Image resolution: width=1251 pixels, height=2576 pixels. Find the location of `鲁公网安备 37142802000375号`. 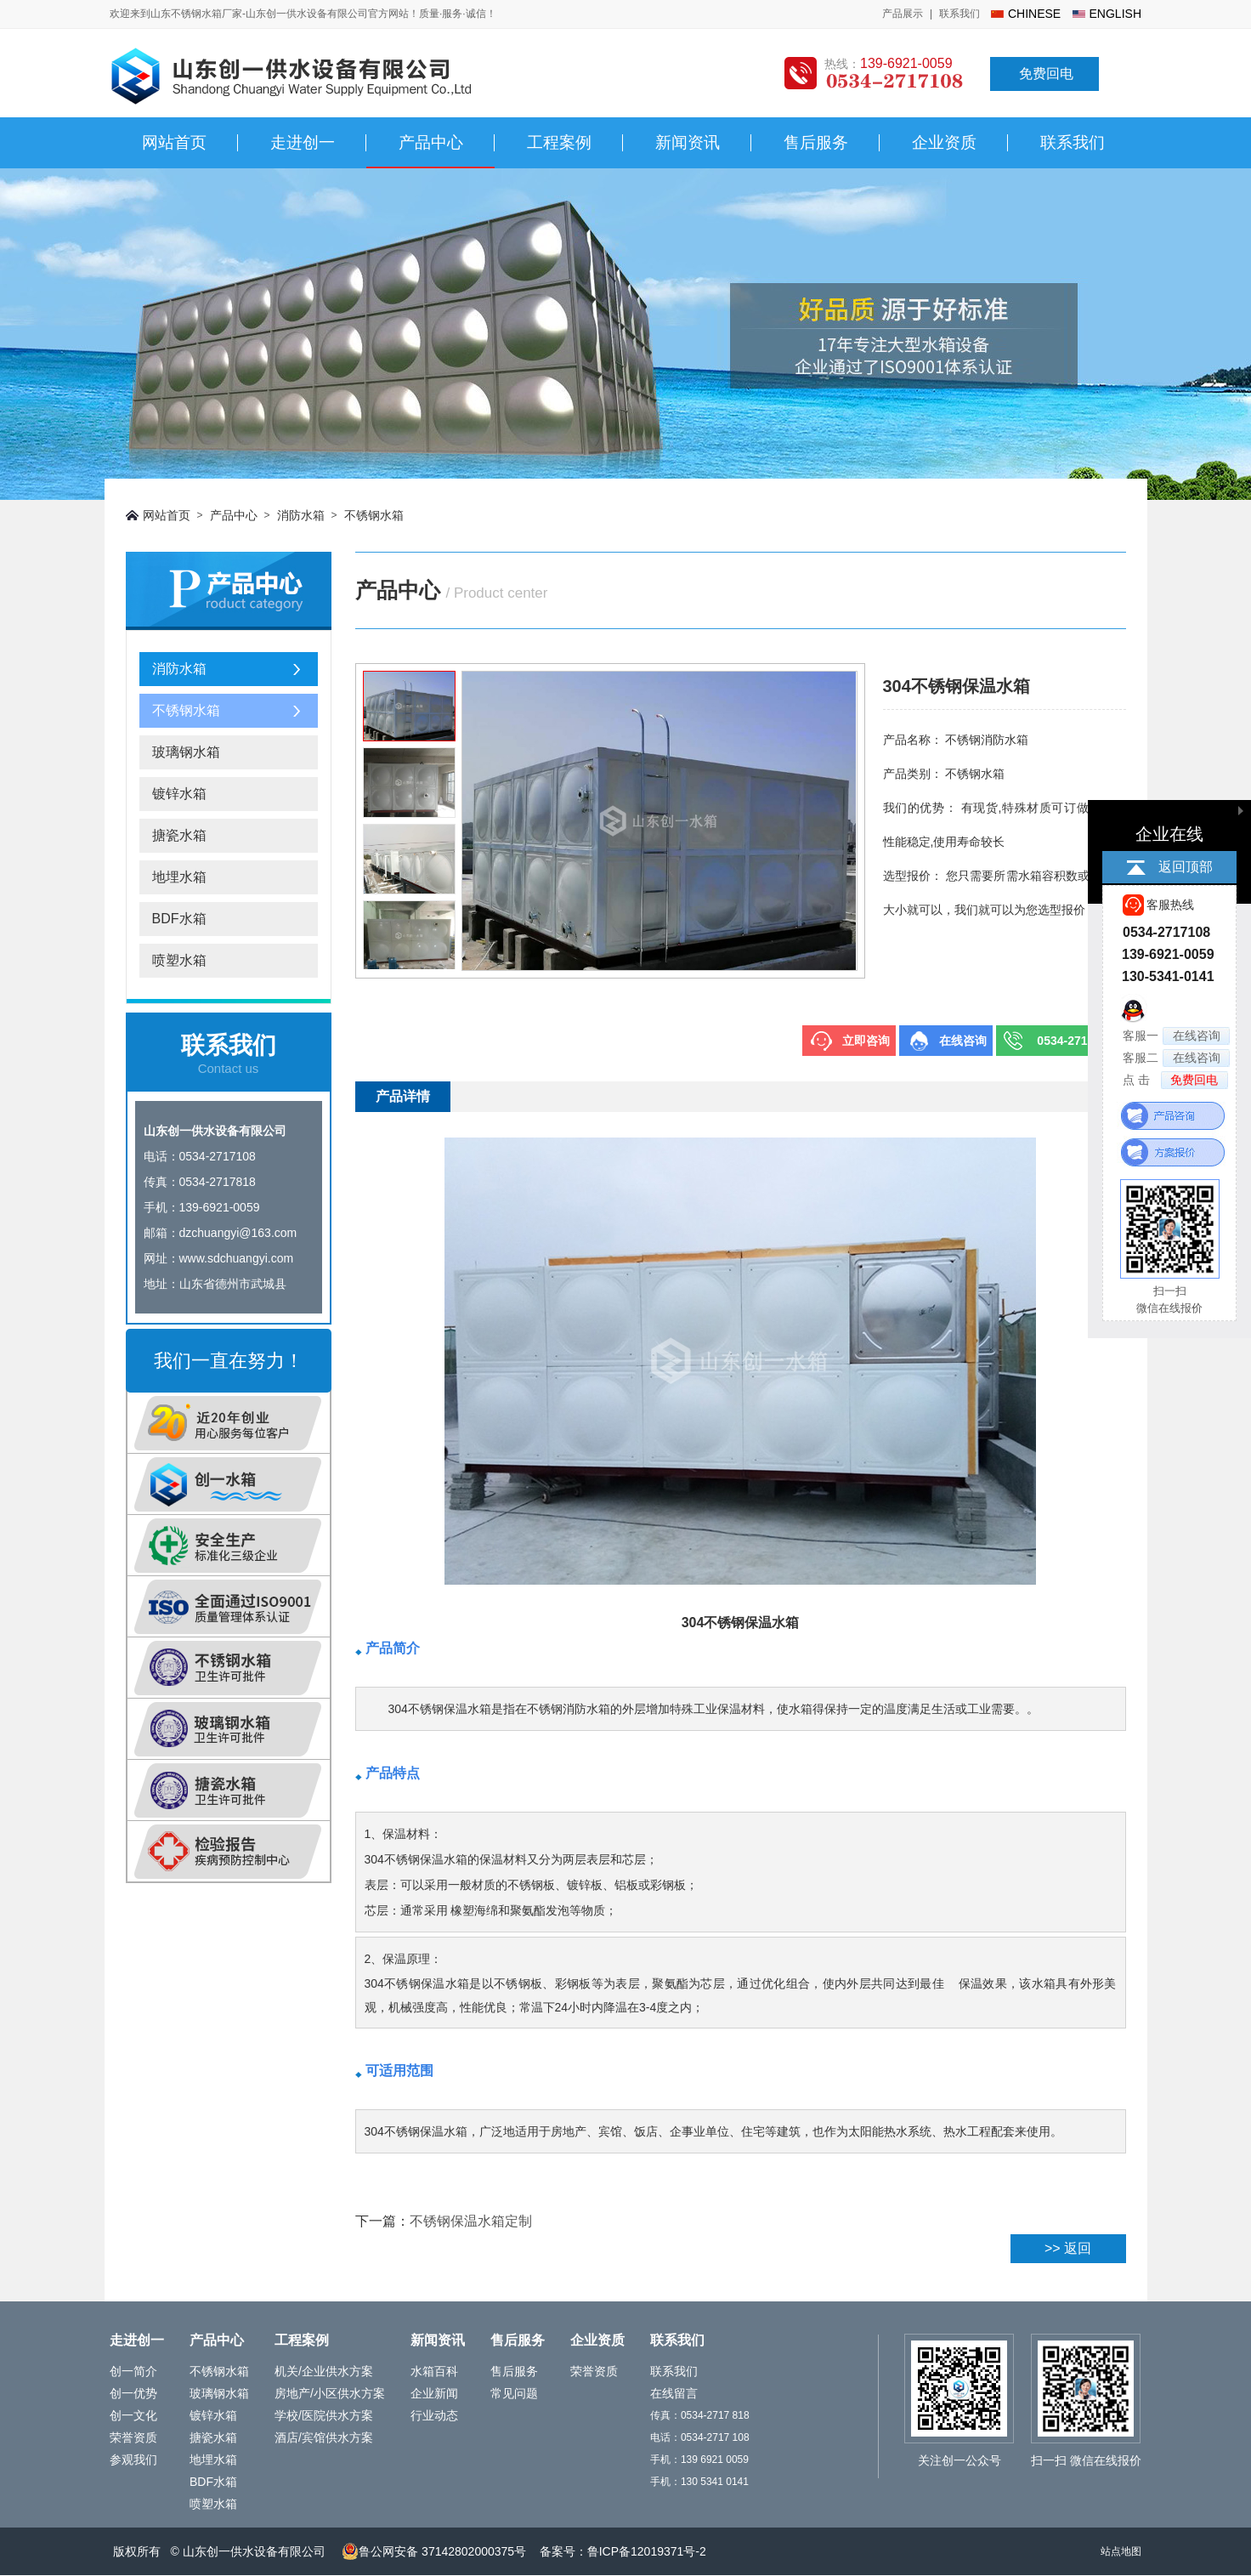

鲁公网安备 37142802000375号 is located at coordinates (434, 2551).